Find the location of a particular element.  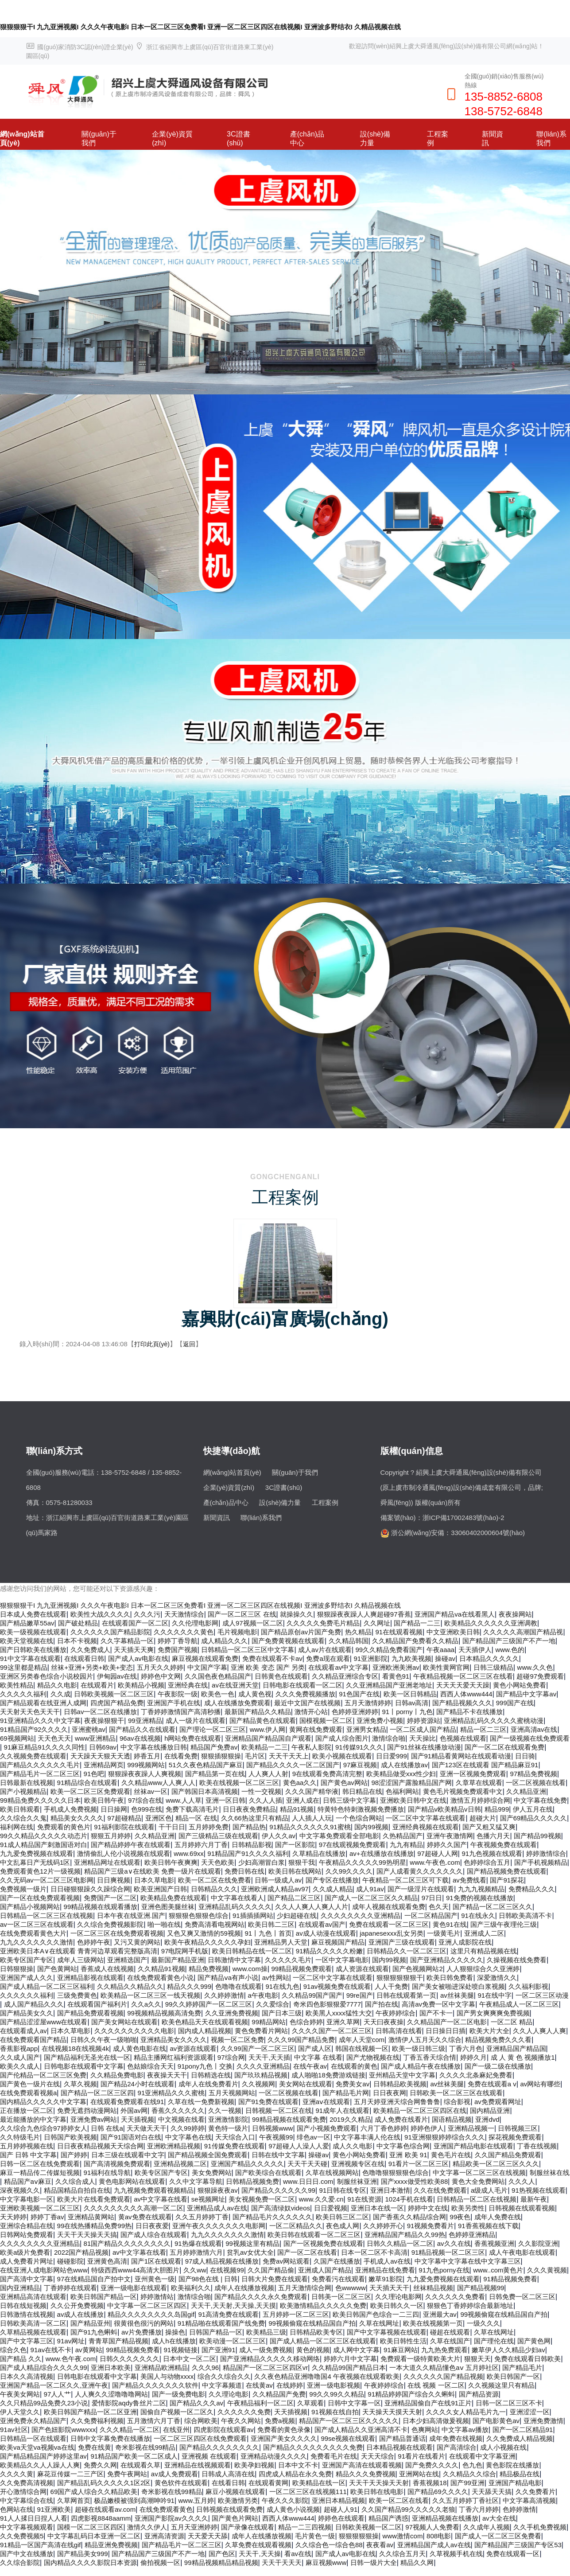

亚洲精品网页 is located at coordinates (104, 1765).